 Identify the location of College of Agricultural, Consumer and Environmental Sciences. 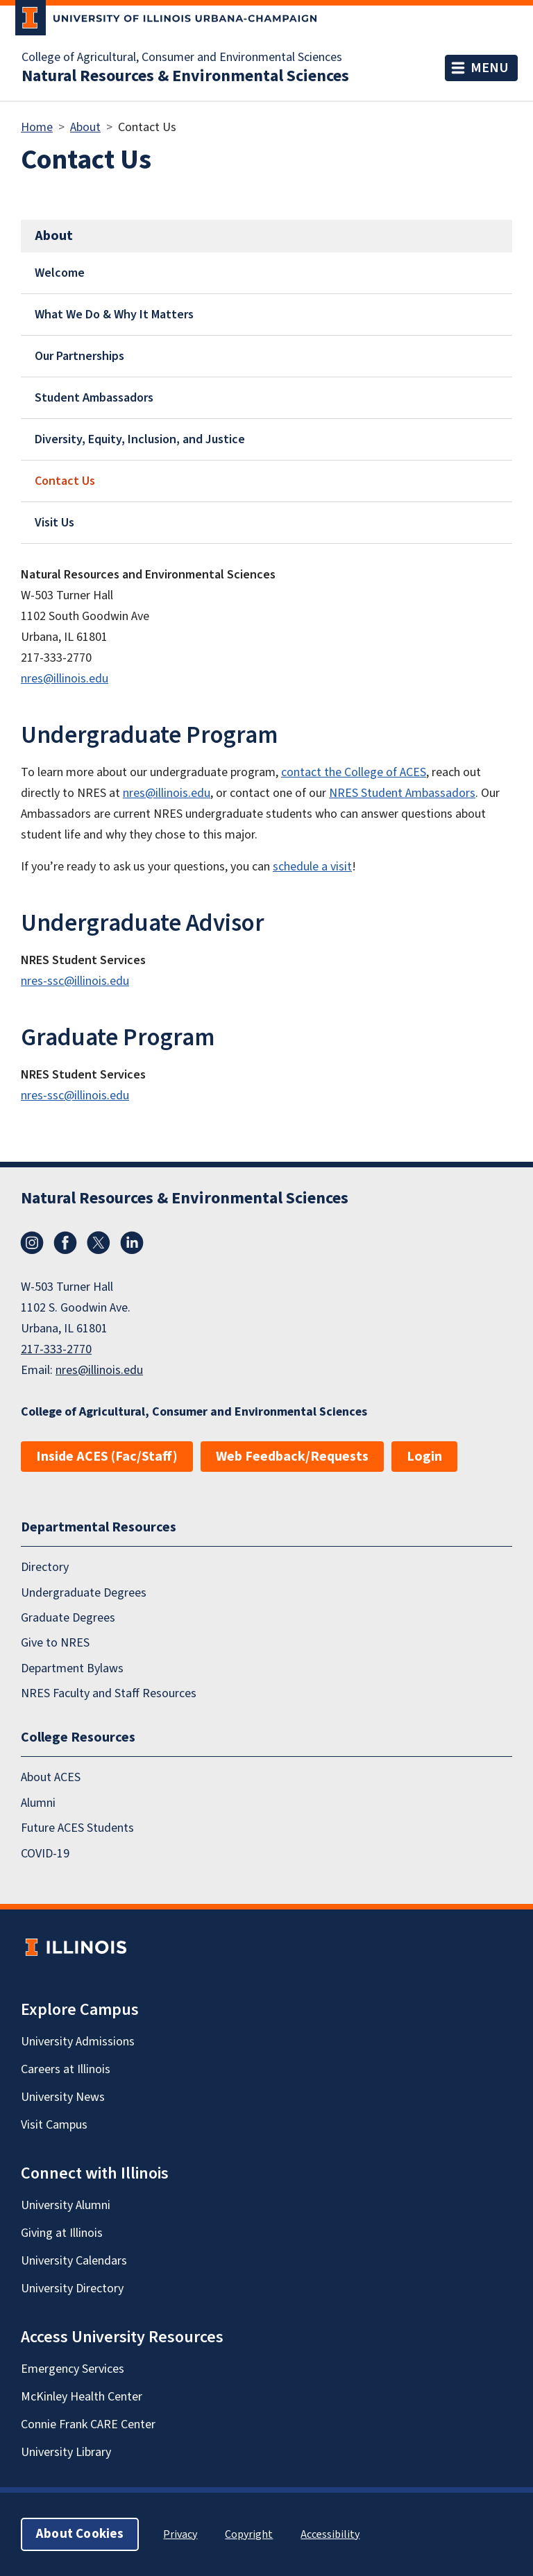
(182, 57).